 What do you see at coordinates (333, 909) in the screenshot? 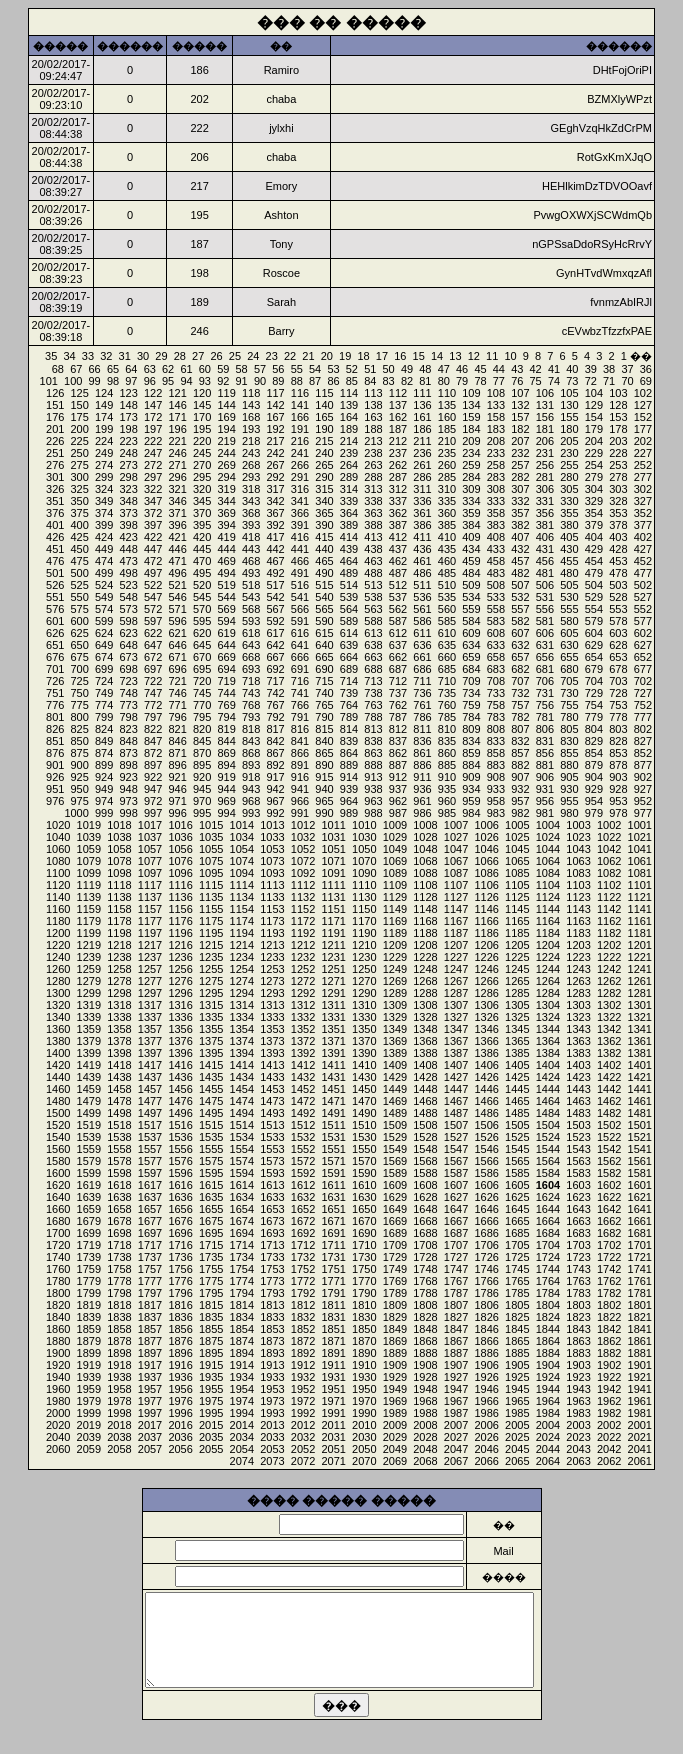
I see `1151` at bounding box center [333, 909].